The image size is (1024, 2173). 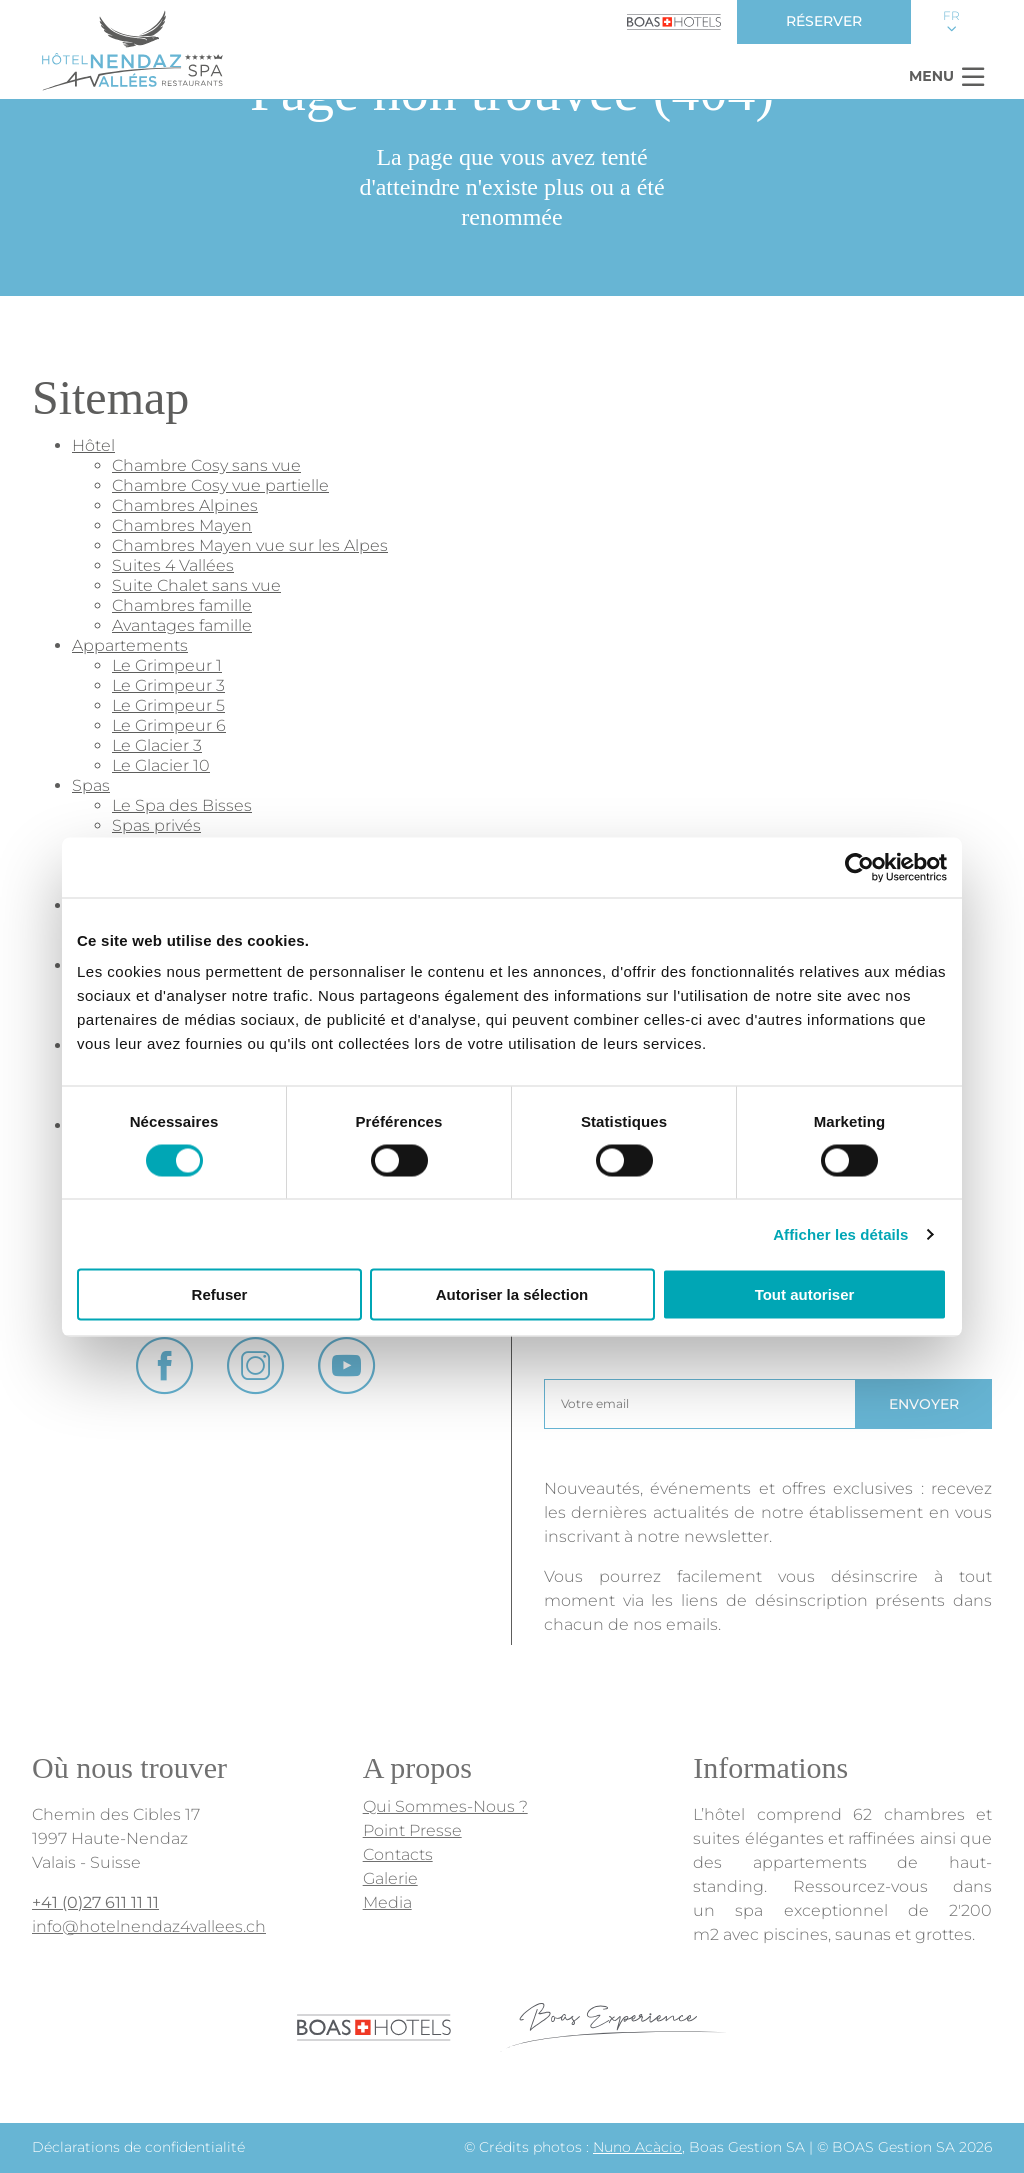 I want to click on Déclarations de confidentialité, so click(x=138, y=2147).